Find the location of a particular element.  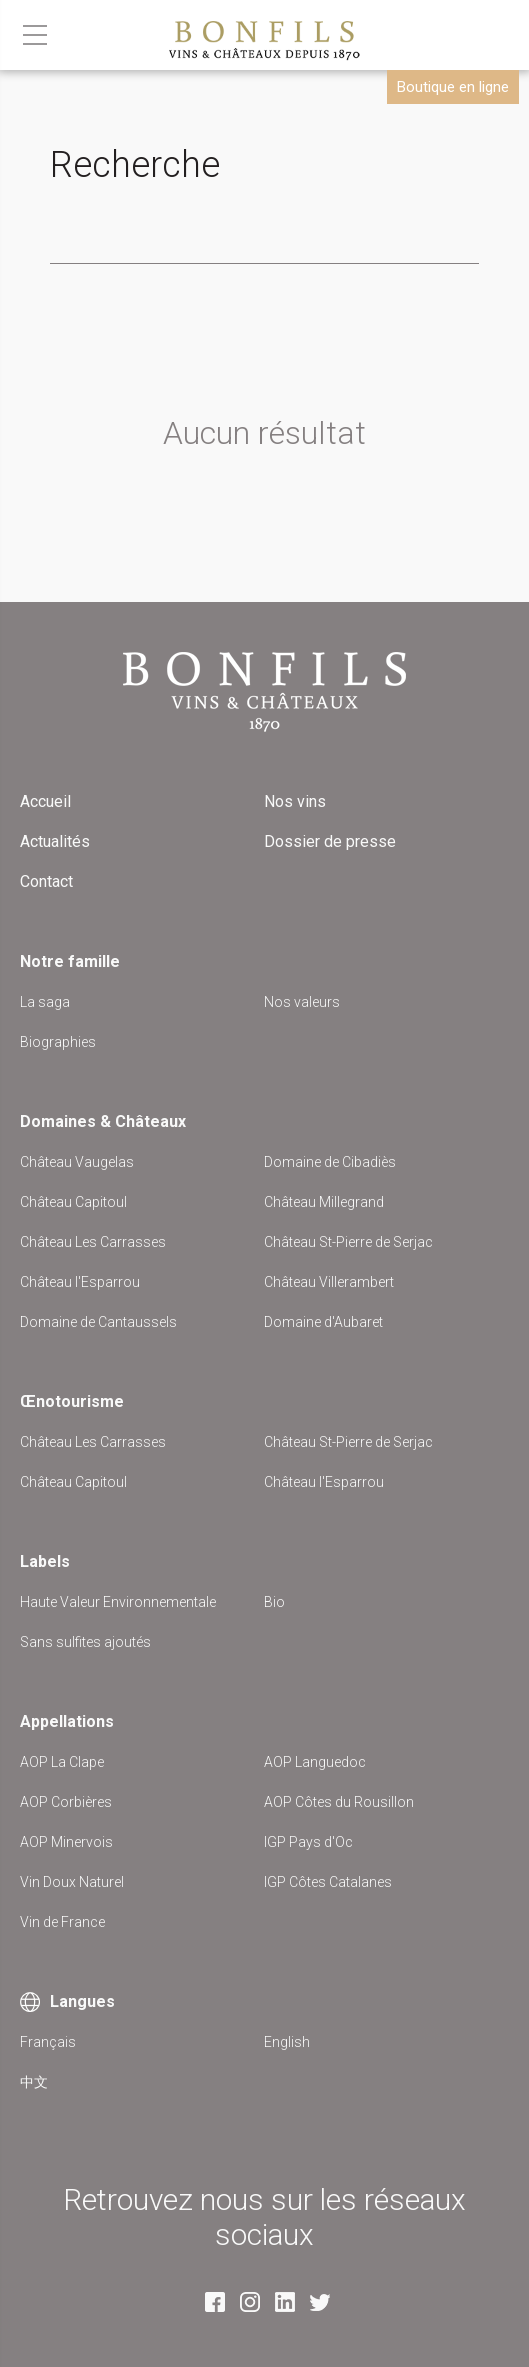

Haute Valeur Environnementale is located at coordinates (118, 1602).